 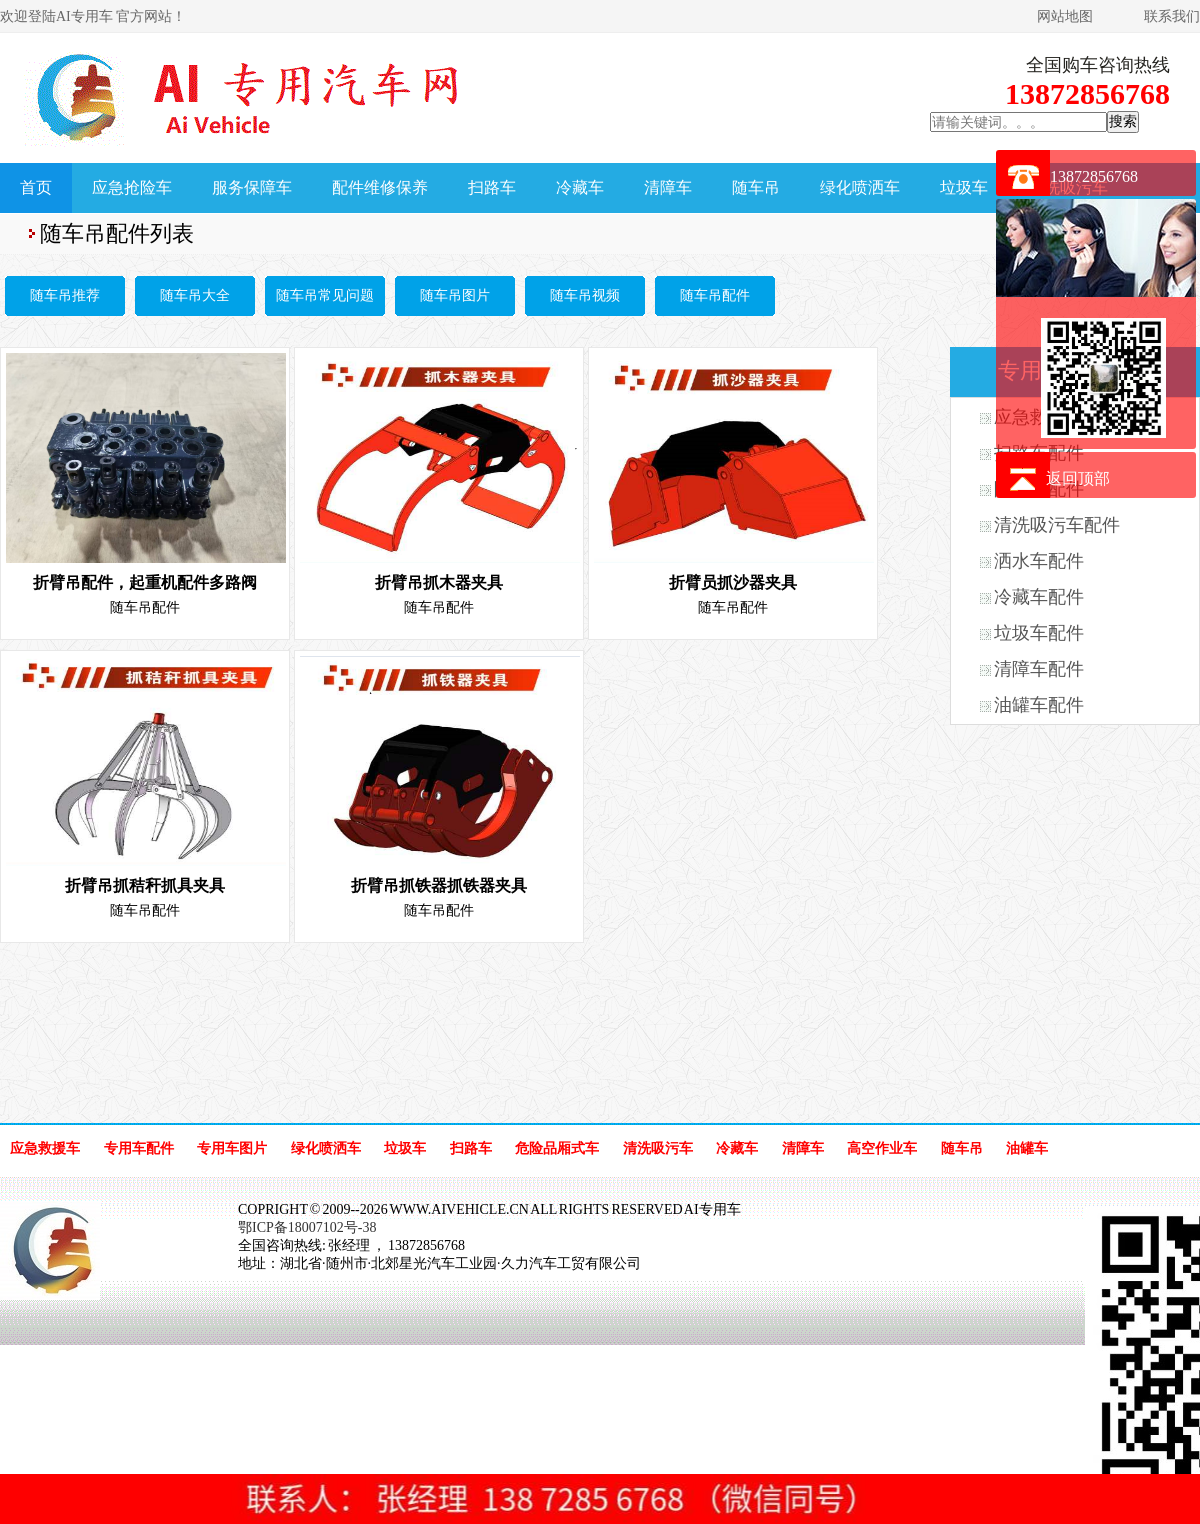 What do you see at coordinates (964, 187) in the screenshot?
I see `垃圾车` at bounding box center [964, 187].